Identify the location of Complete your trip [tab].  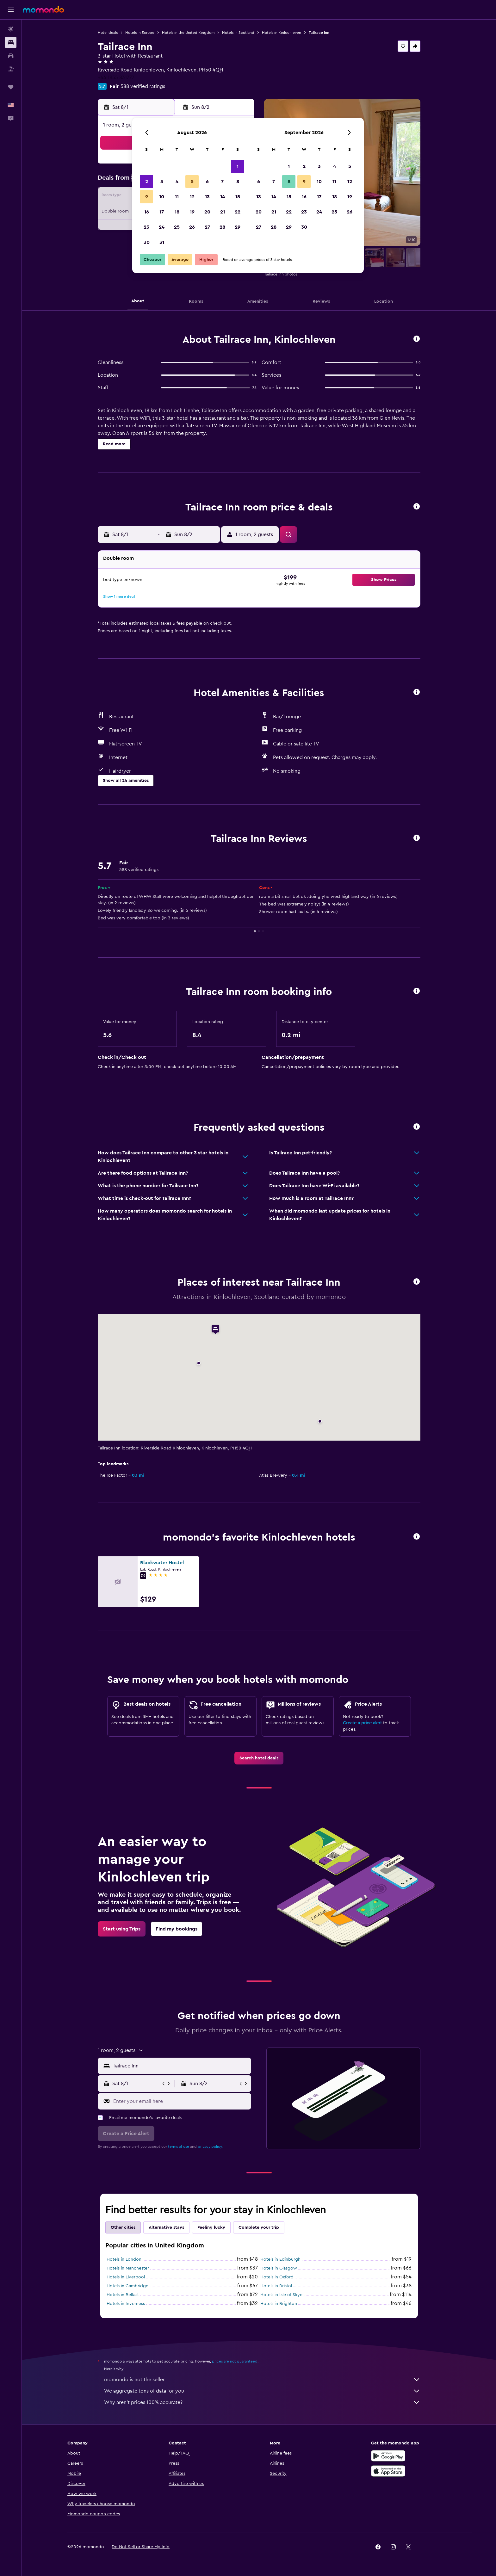
(259, 2227).